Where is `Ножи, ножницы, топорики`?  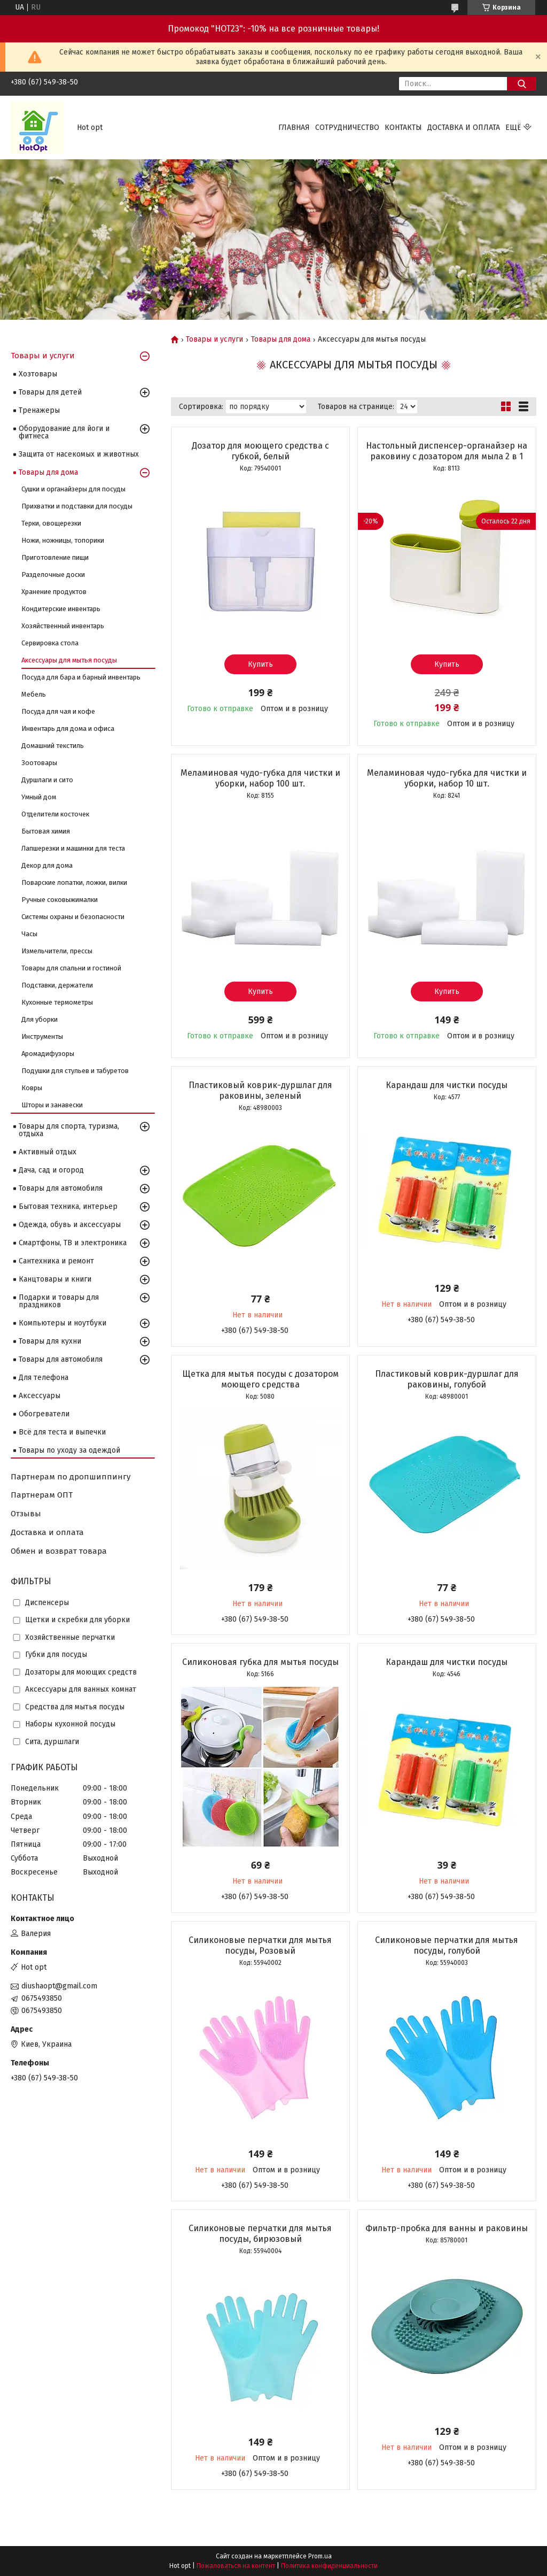
Ножи, ножницы, топорики is located at coordinates (62, 540).